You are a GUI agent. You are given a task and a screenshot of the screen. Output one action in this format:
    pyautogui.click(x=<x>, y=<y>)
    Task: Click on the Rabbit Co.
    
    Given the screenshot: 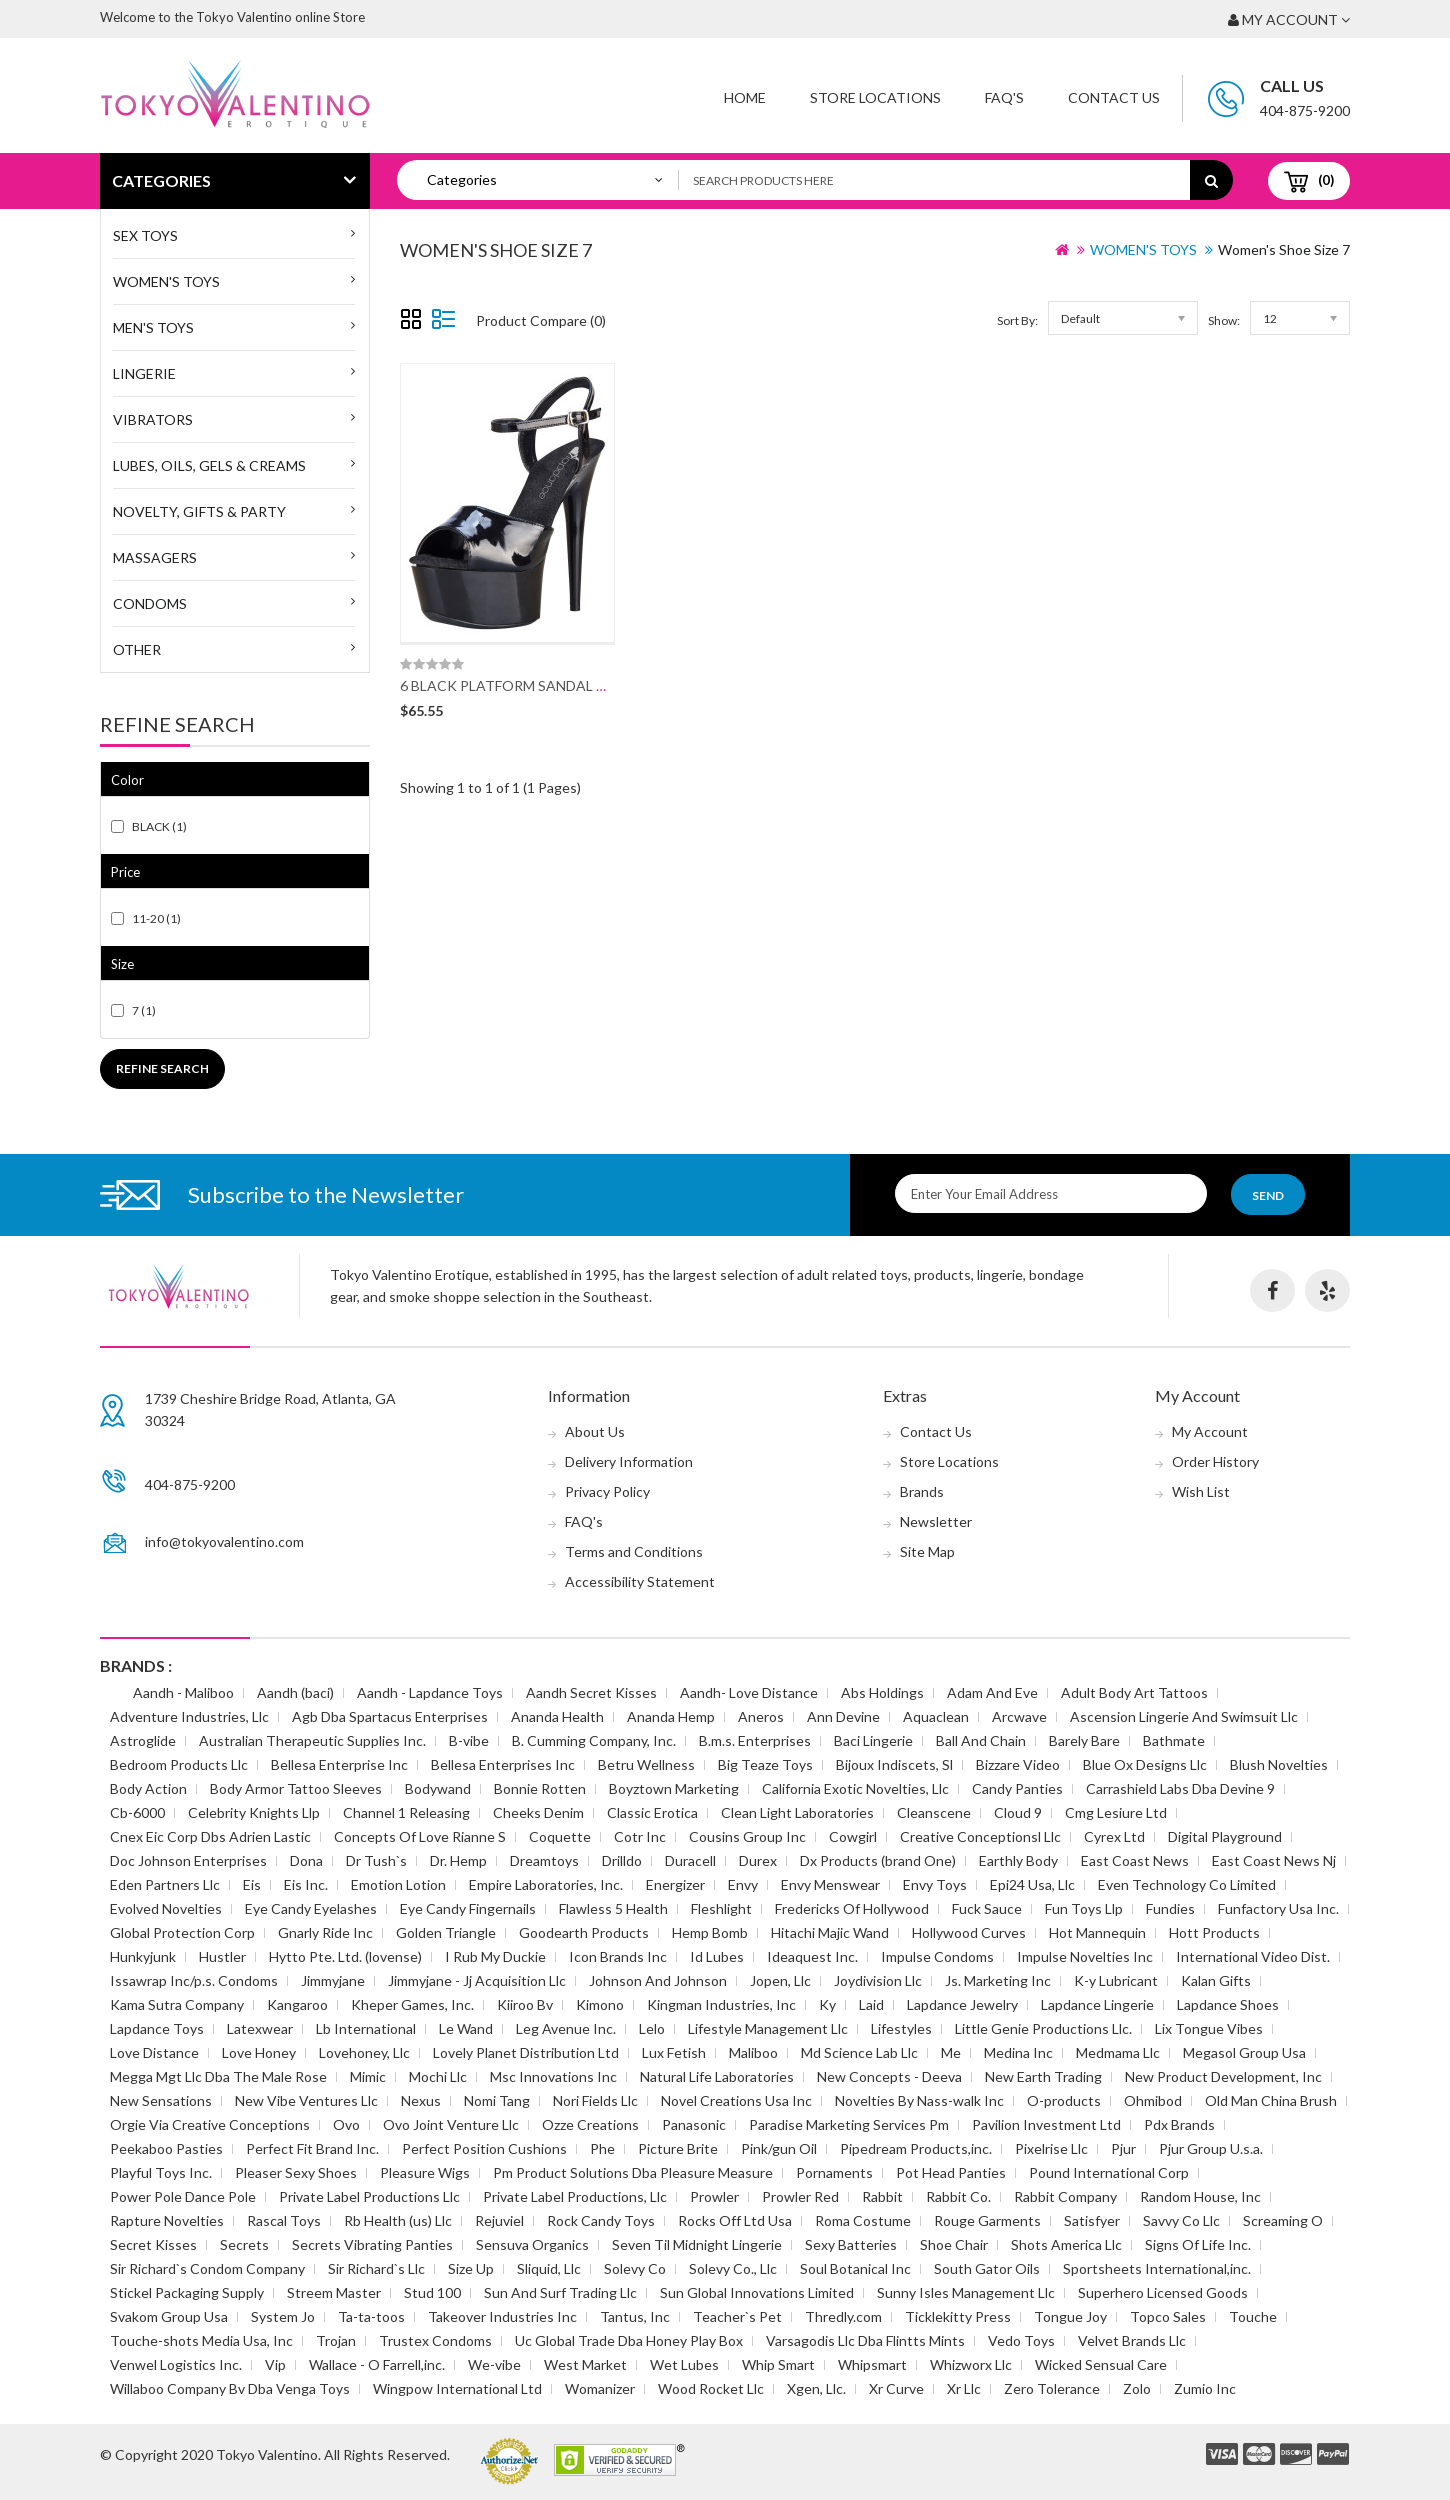 What is the action you would take?
    pyautogui.click(x=958, y=2196)
    